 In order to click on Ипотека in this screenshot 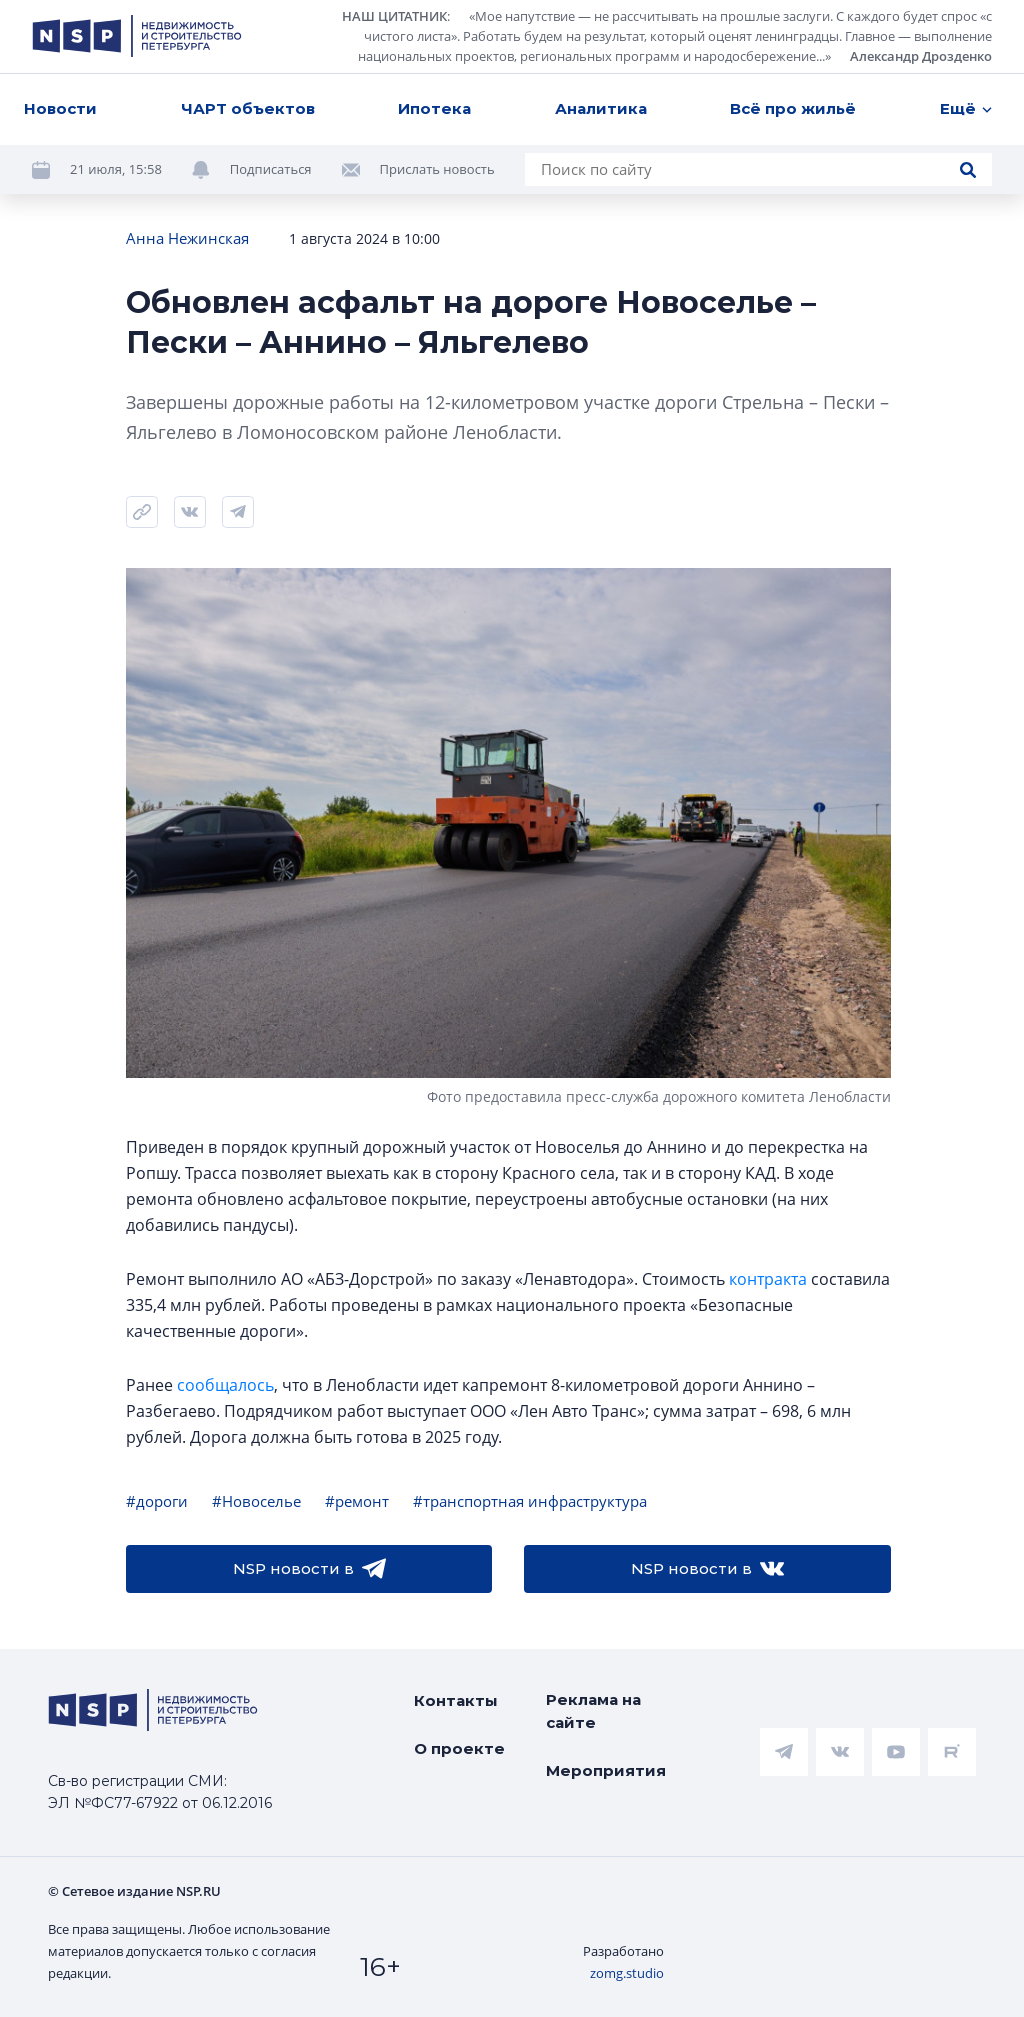, I will do `click(434, 108)`.